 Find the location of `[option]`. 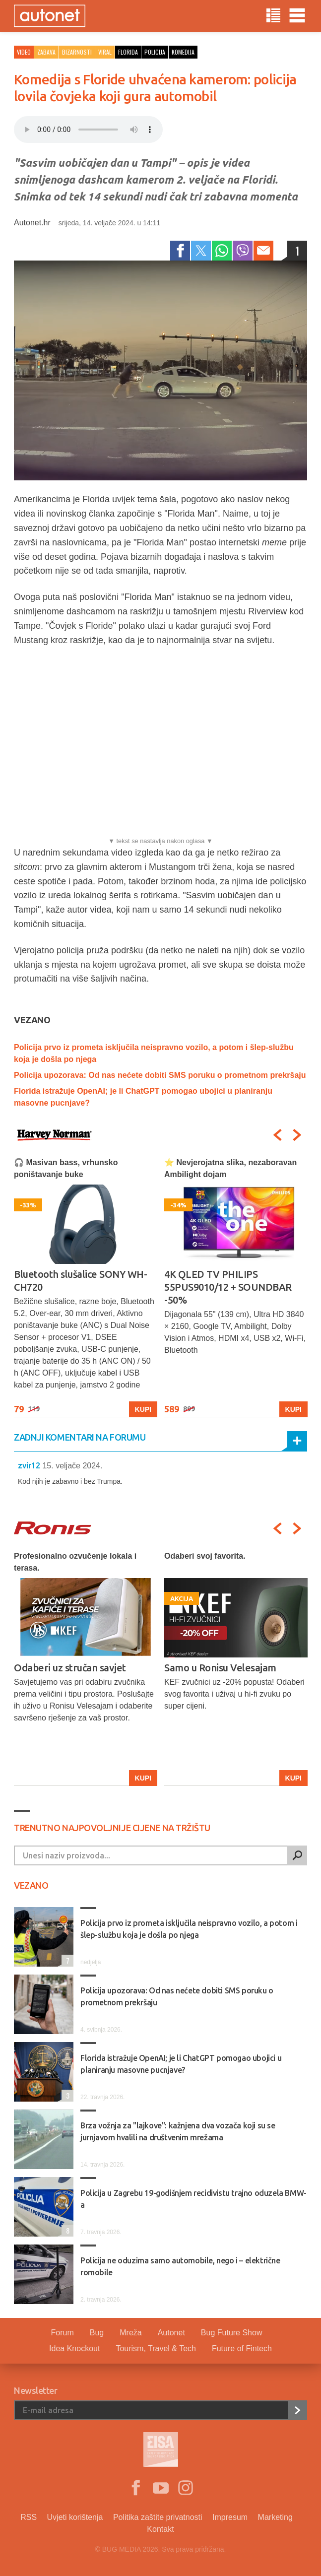

[option] is located at coordinates (85, 1287).